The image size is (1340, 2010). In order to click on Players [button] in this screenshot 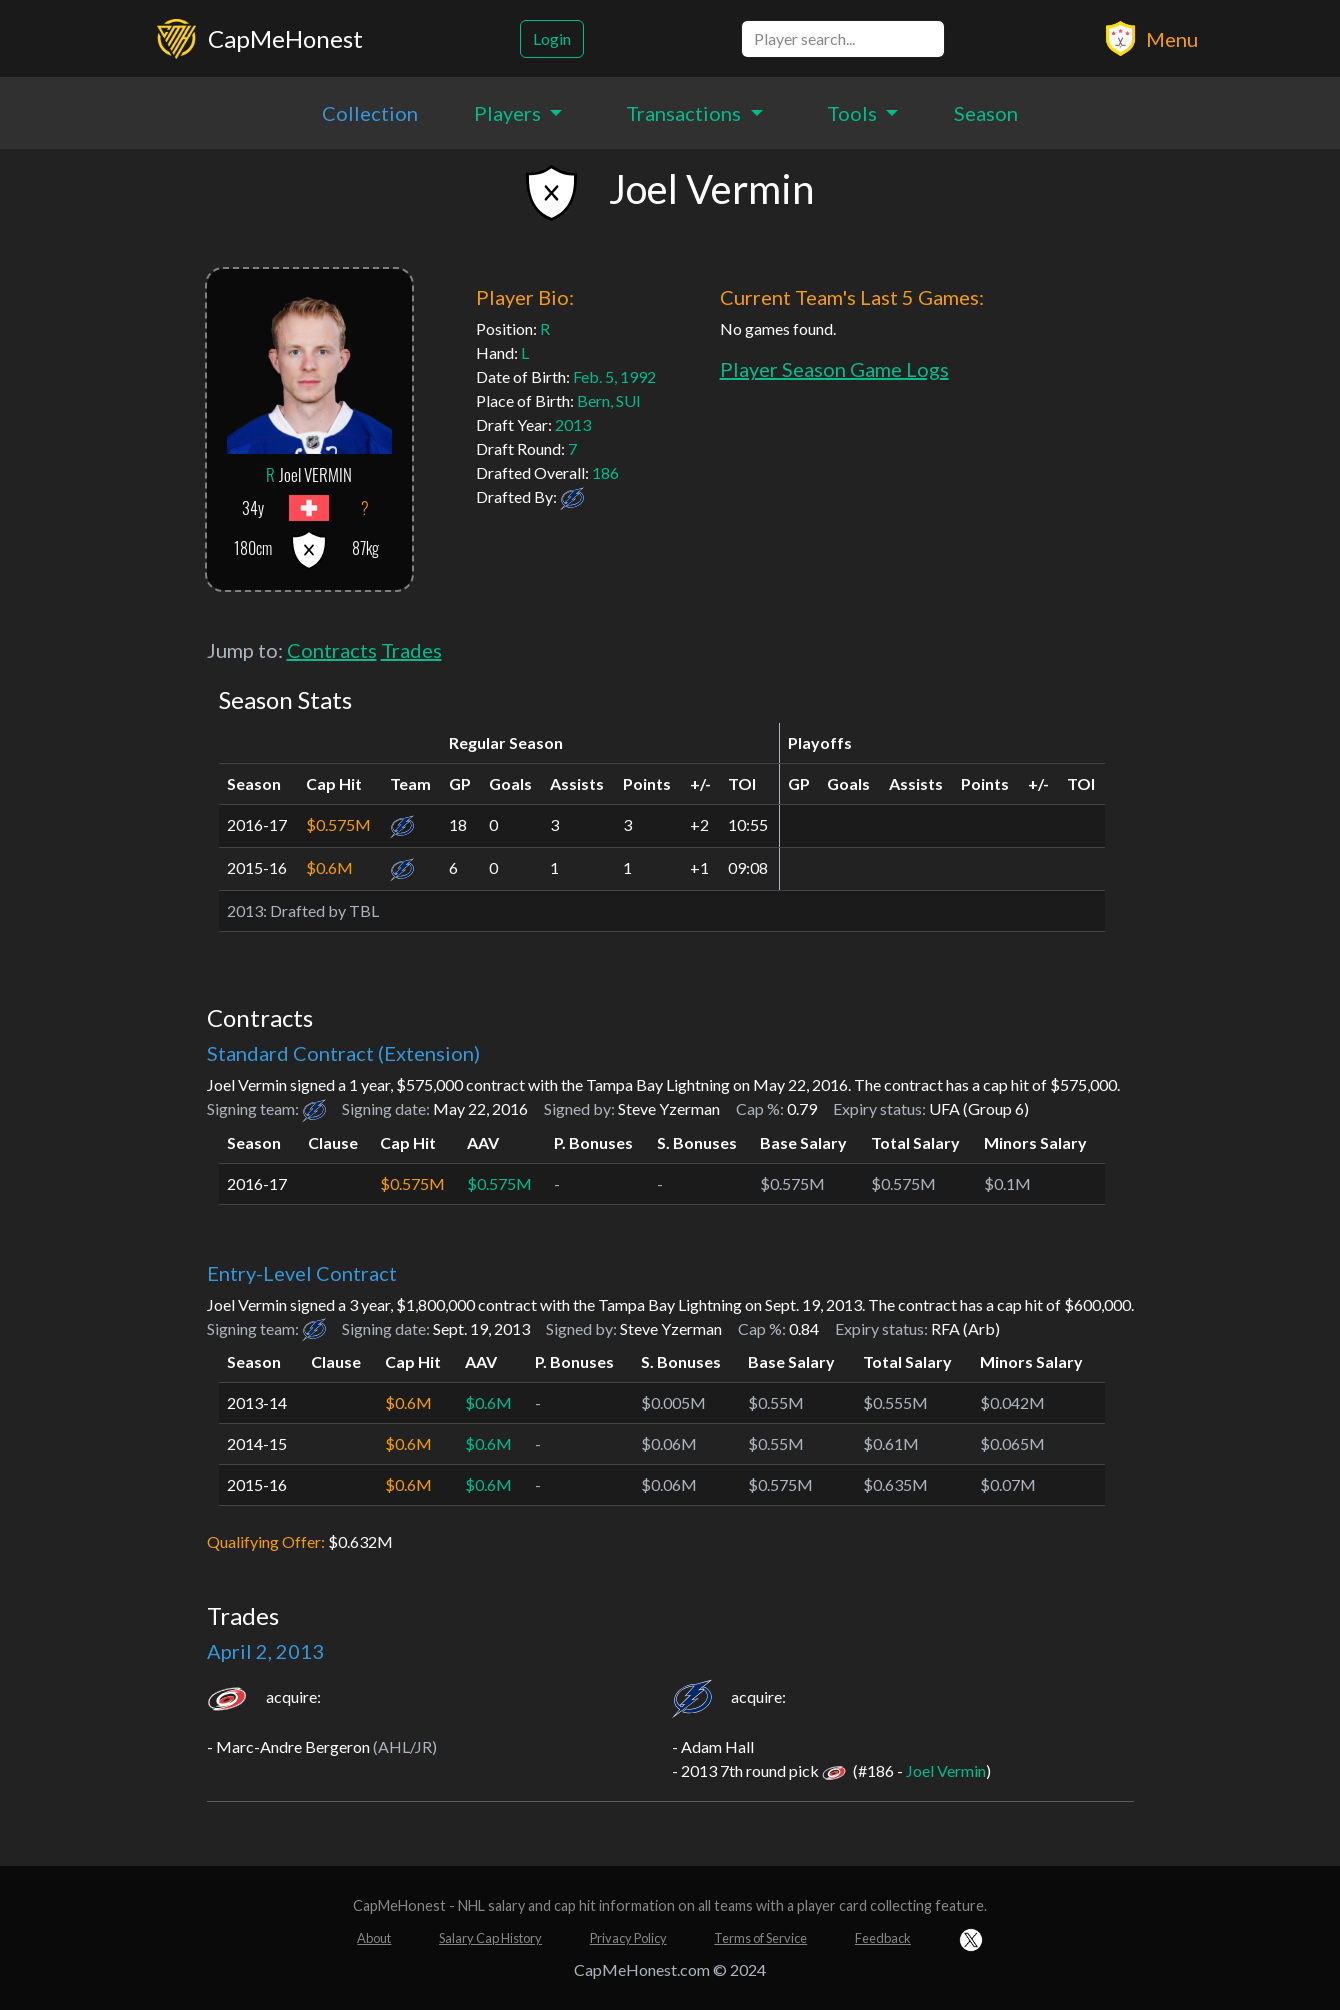, I will do `click(509, 113)`.